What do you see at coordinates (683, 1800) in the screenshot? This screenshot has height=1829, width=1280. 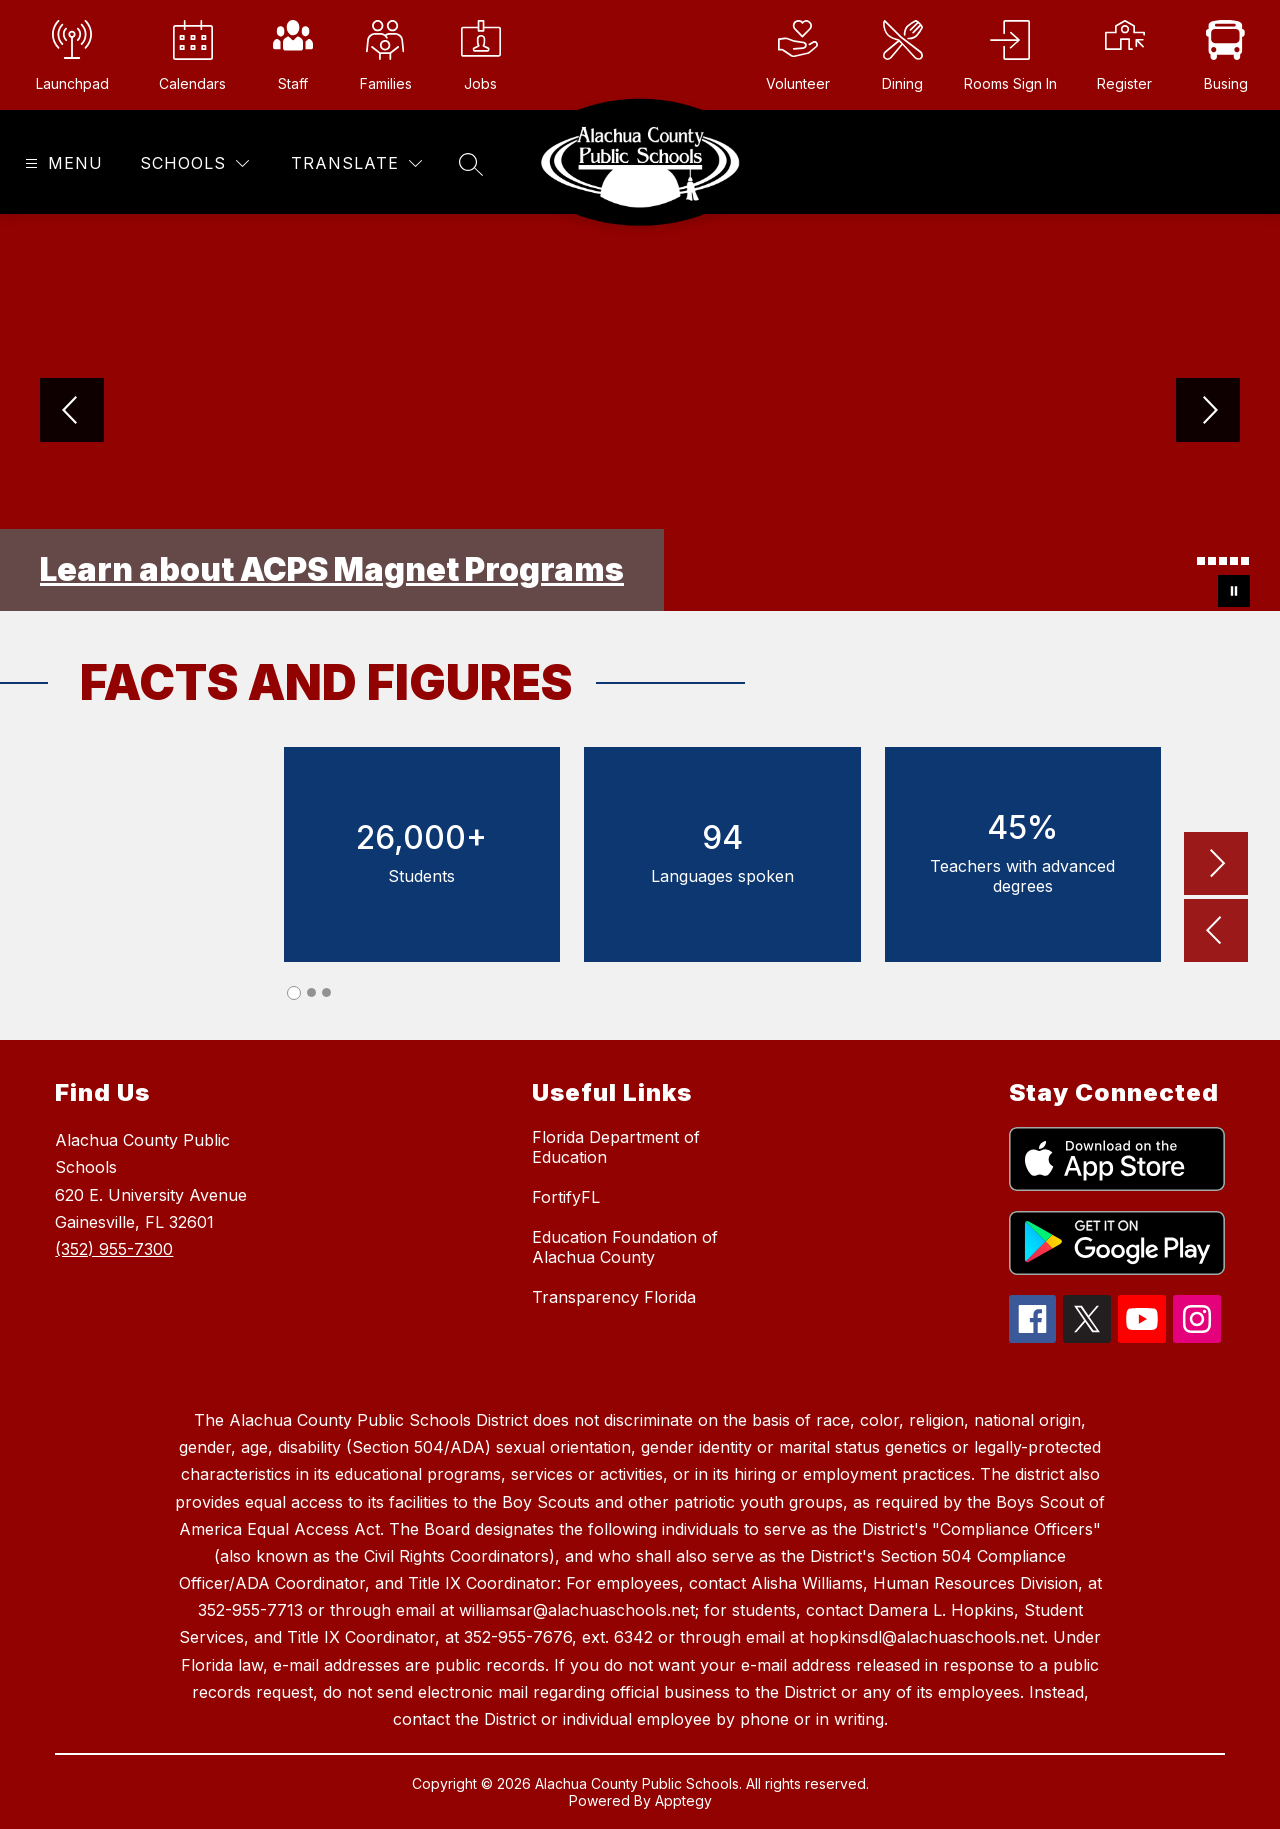 I see `Apptegy` at bounding box center [683, 1800].